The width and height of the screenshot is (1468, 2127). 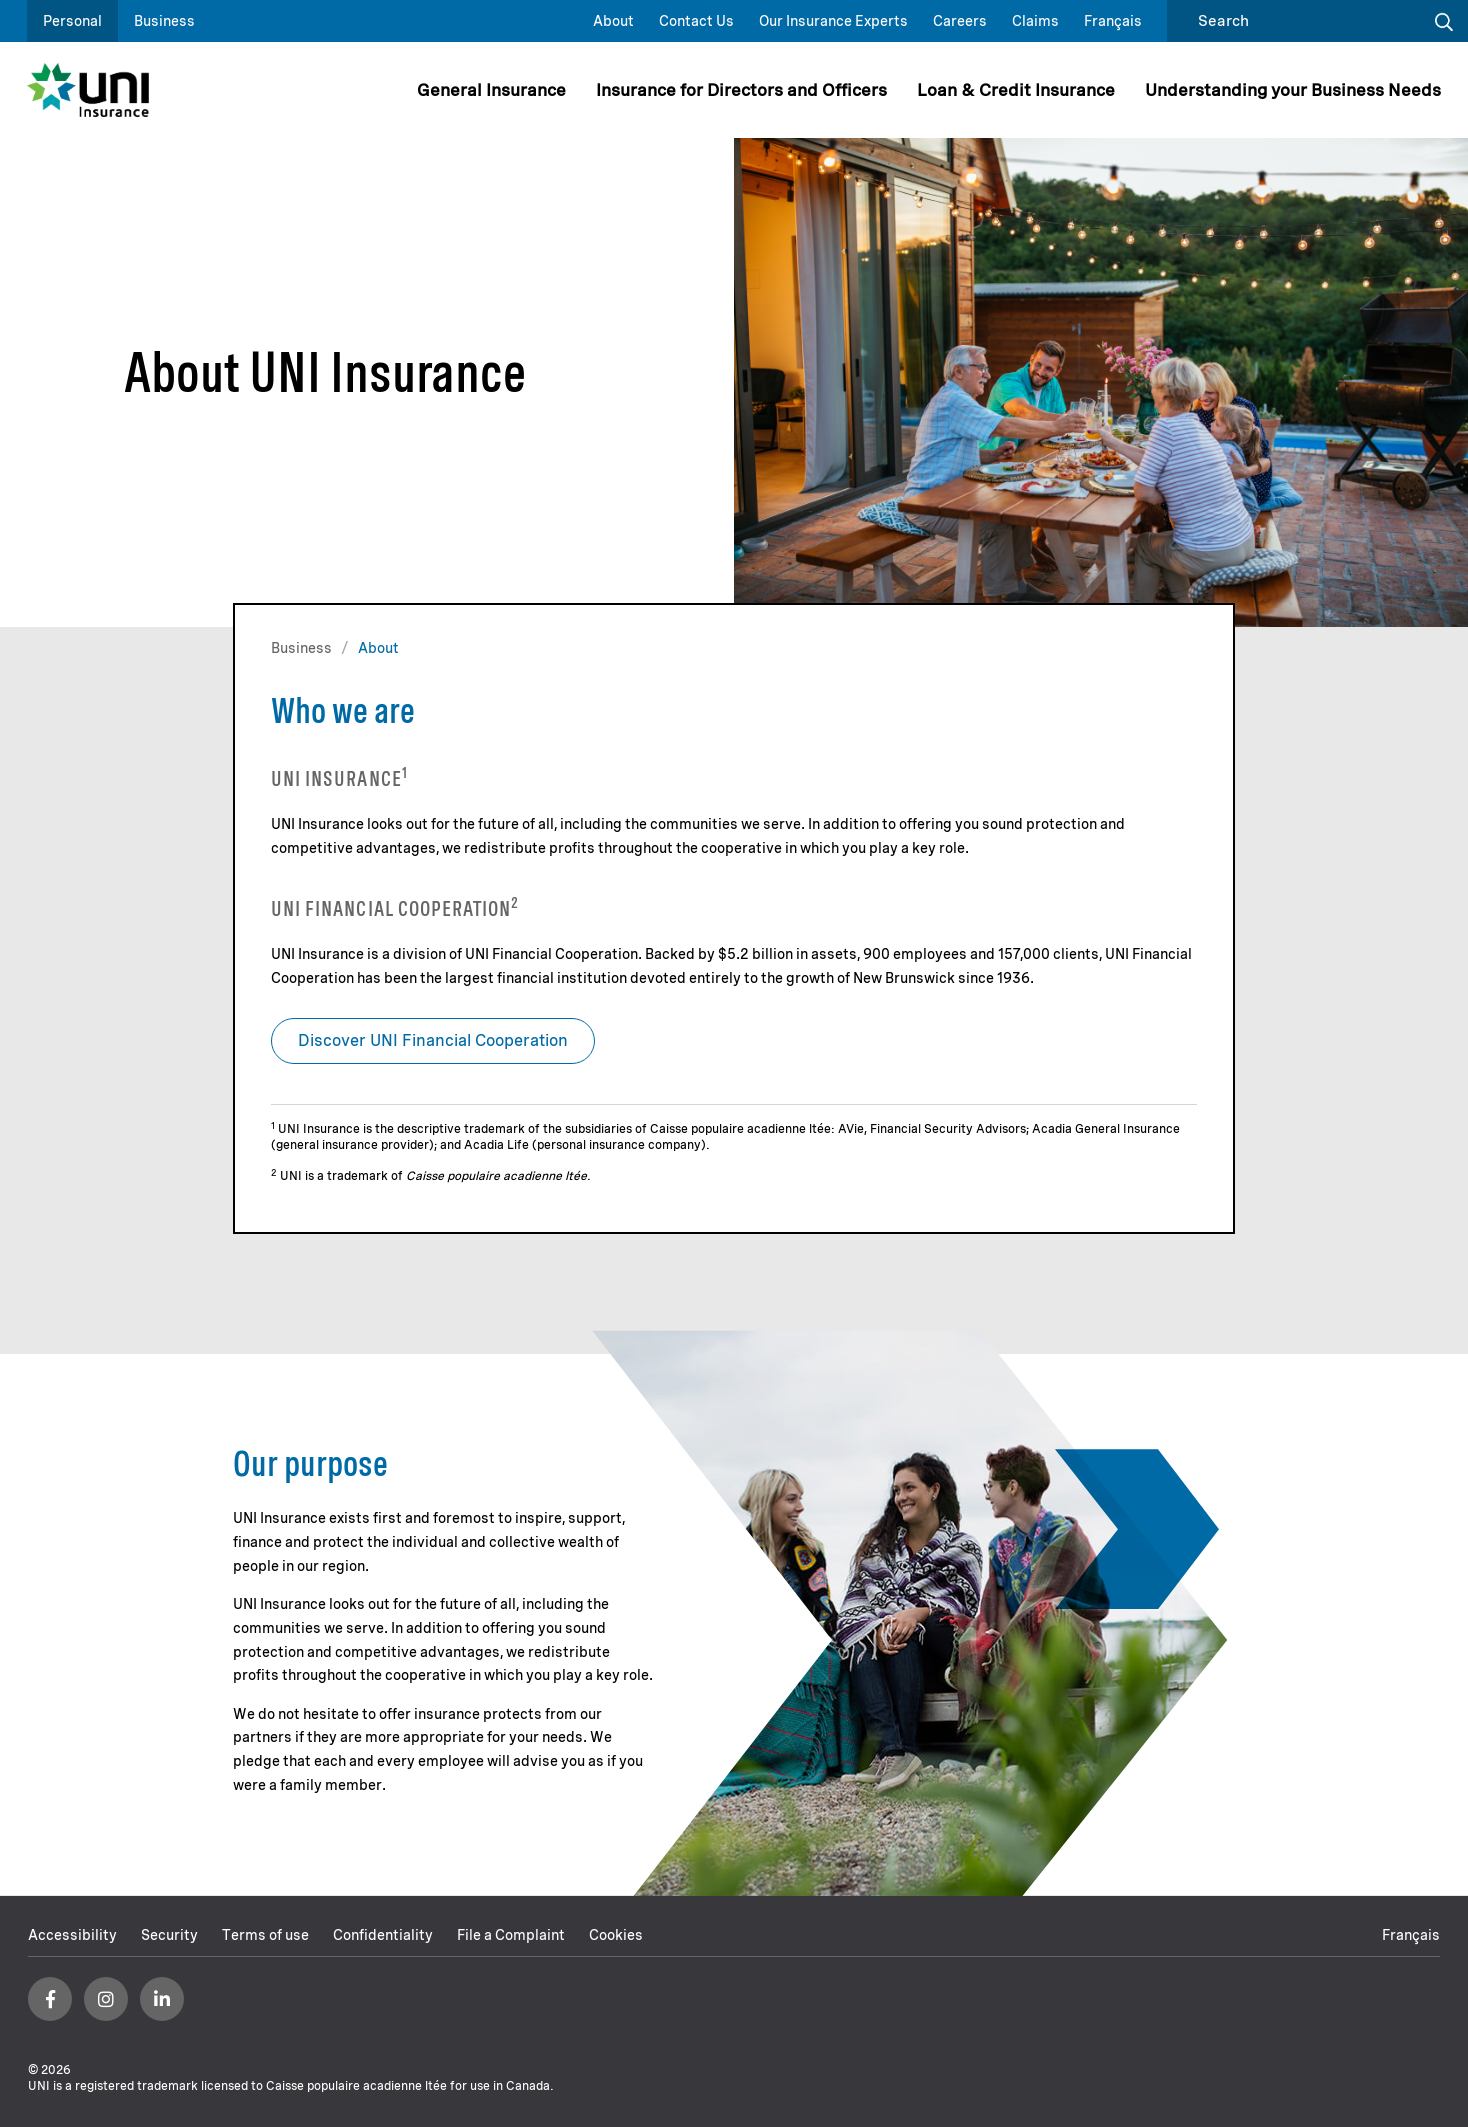 What do you see at coordinates (265, 1935) in the screenshot?
I see `Terms of use` at bounding box center [265, 1935].